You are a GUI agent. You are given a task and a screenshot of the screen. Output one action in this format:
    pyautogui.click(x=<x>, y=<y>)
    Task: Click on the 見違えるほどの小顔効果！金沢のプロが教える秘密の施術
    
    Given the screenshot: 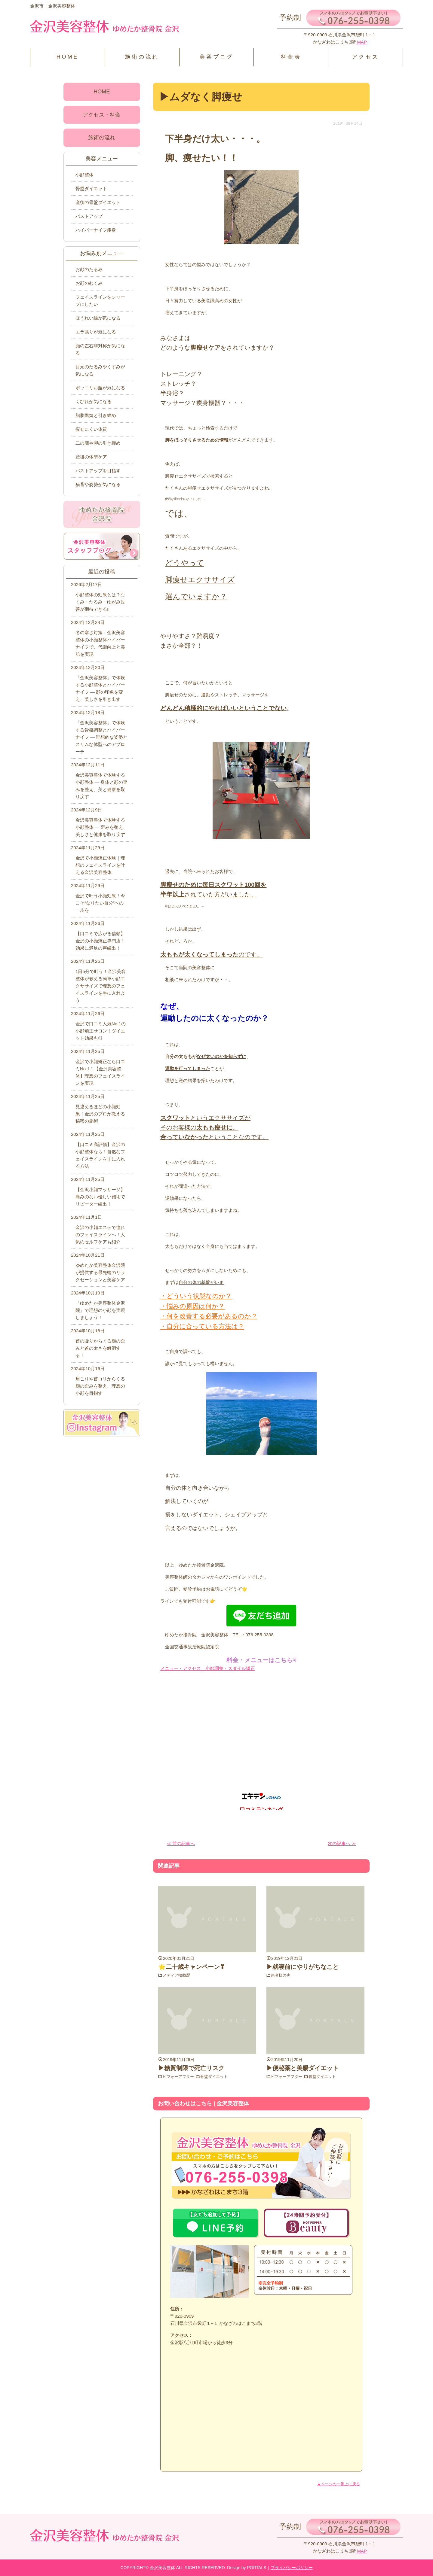 What is the action you would take?
    pyautogui.click(x=100, y=1114)
    